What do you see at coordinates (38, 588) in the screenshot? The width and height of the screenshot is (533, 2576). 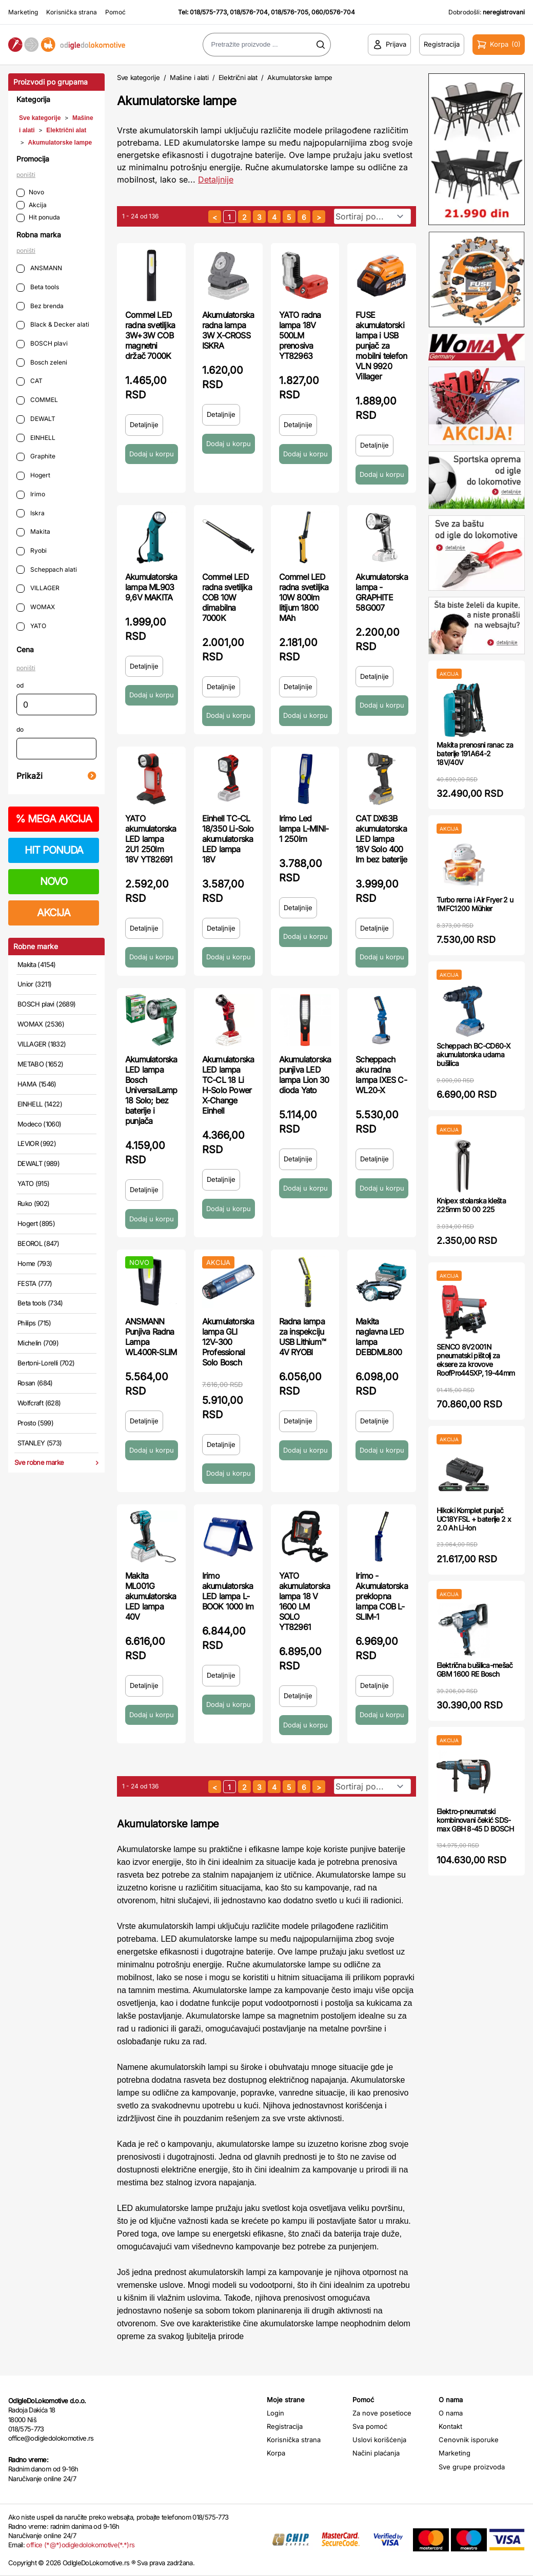 I see `VILLAGER` at bounding box center [38, 588].